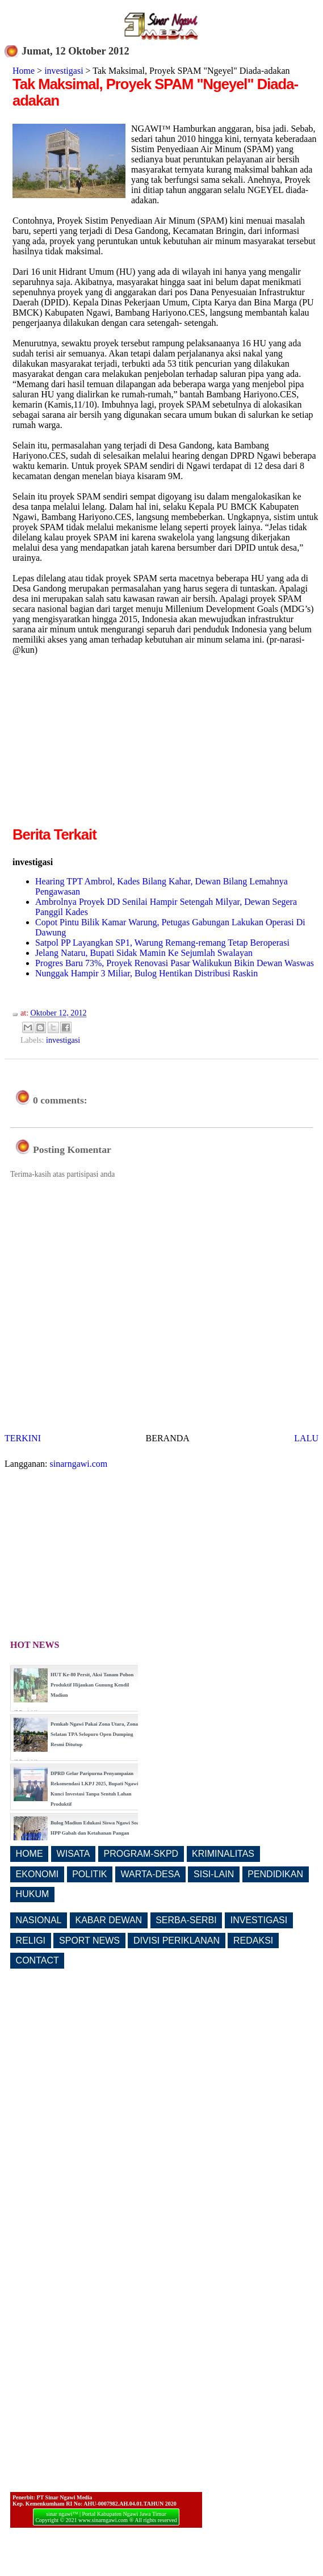  What do you see at coordinates (29, 1853) in the screenshot?
I see `HOME` at bounding box center [29, 1853].